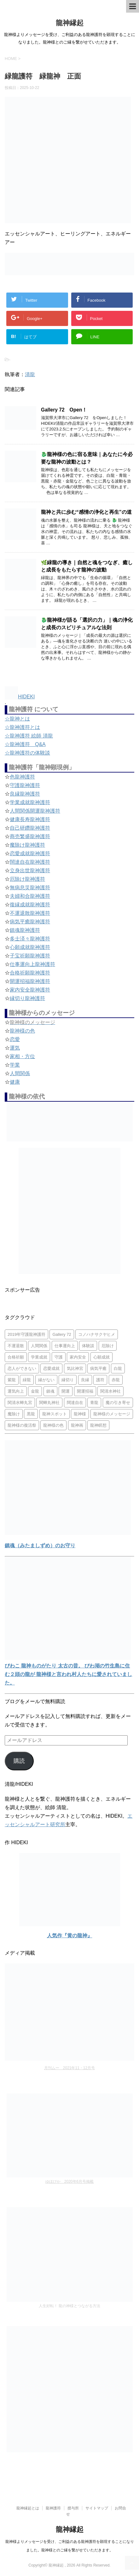  Describe the element at coordinates (65, 1345) in the screenshot. I see `仕事運向上 [仕事運向上 (1個の項目)]` at that location.